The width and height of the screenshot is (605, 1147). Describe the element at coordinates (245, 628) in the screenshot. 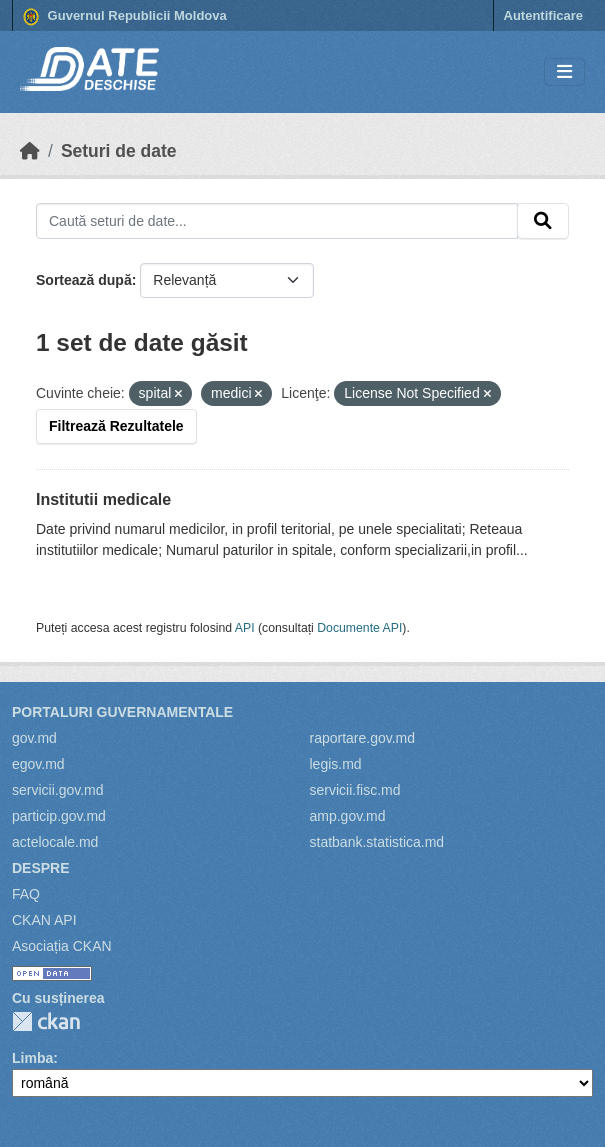

I see `API` at that location.